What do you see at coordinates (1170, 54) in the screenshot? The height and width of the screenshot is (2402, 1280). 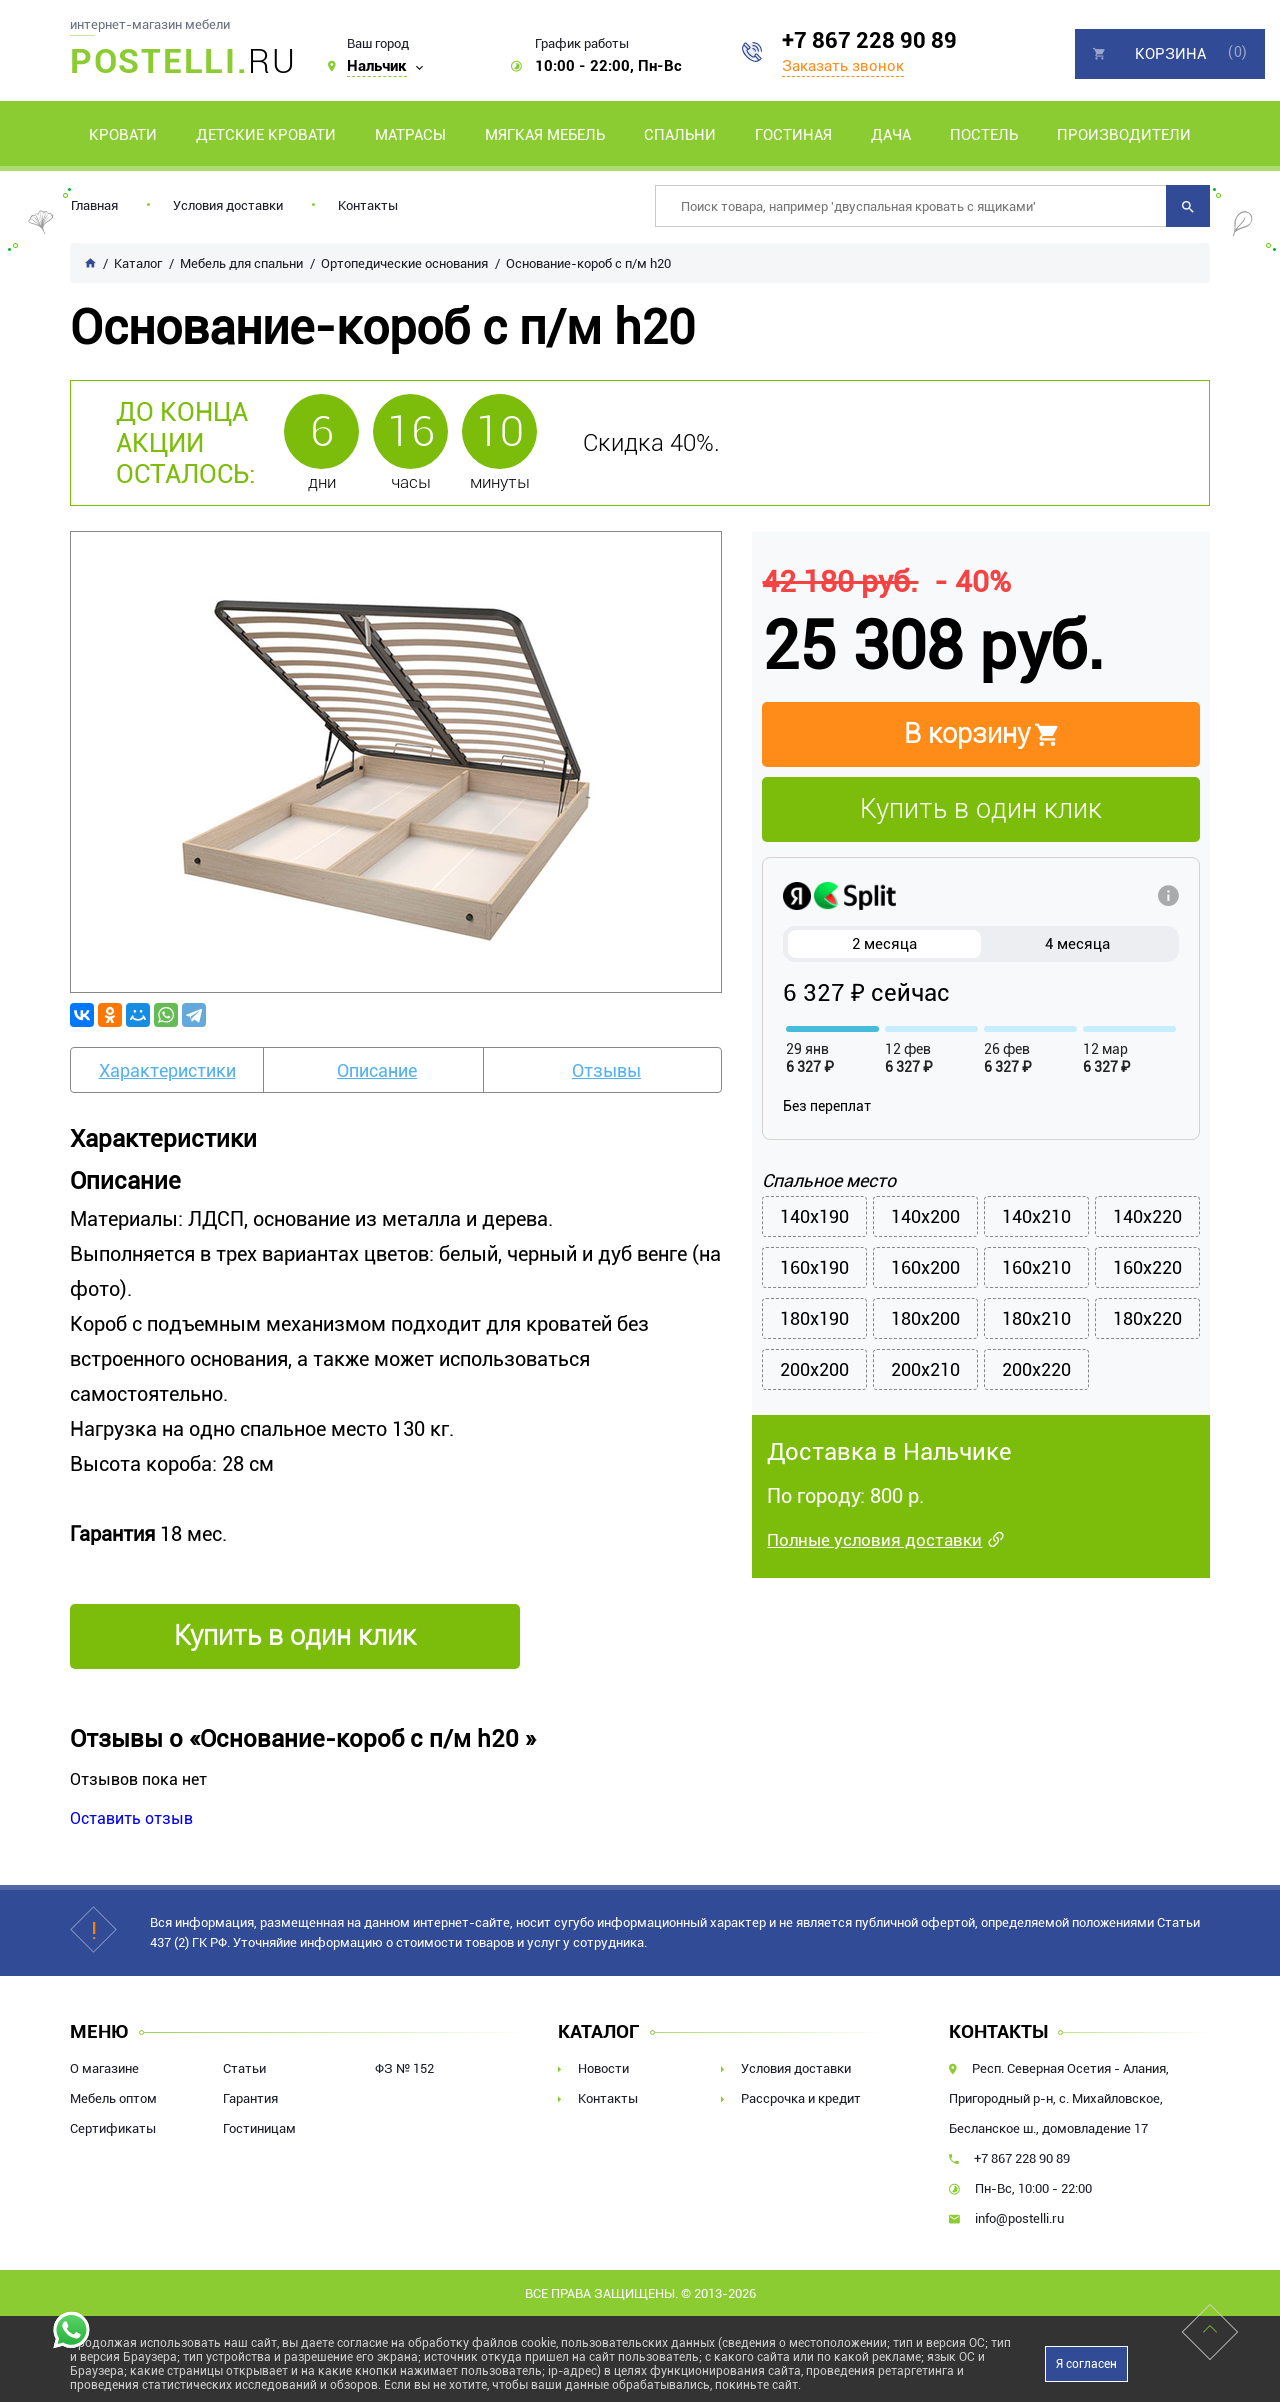 I see `Корзина` at bounding box center [1170, 54].